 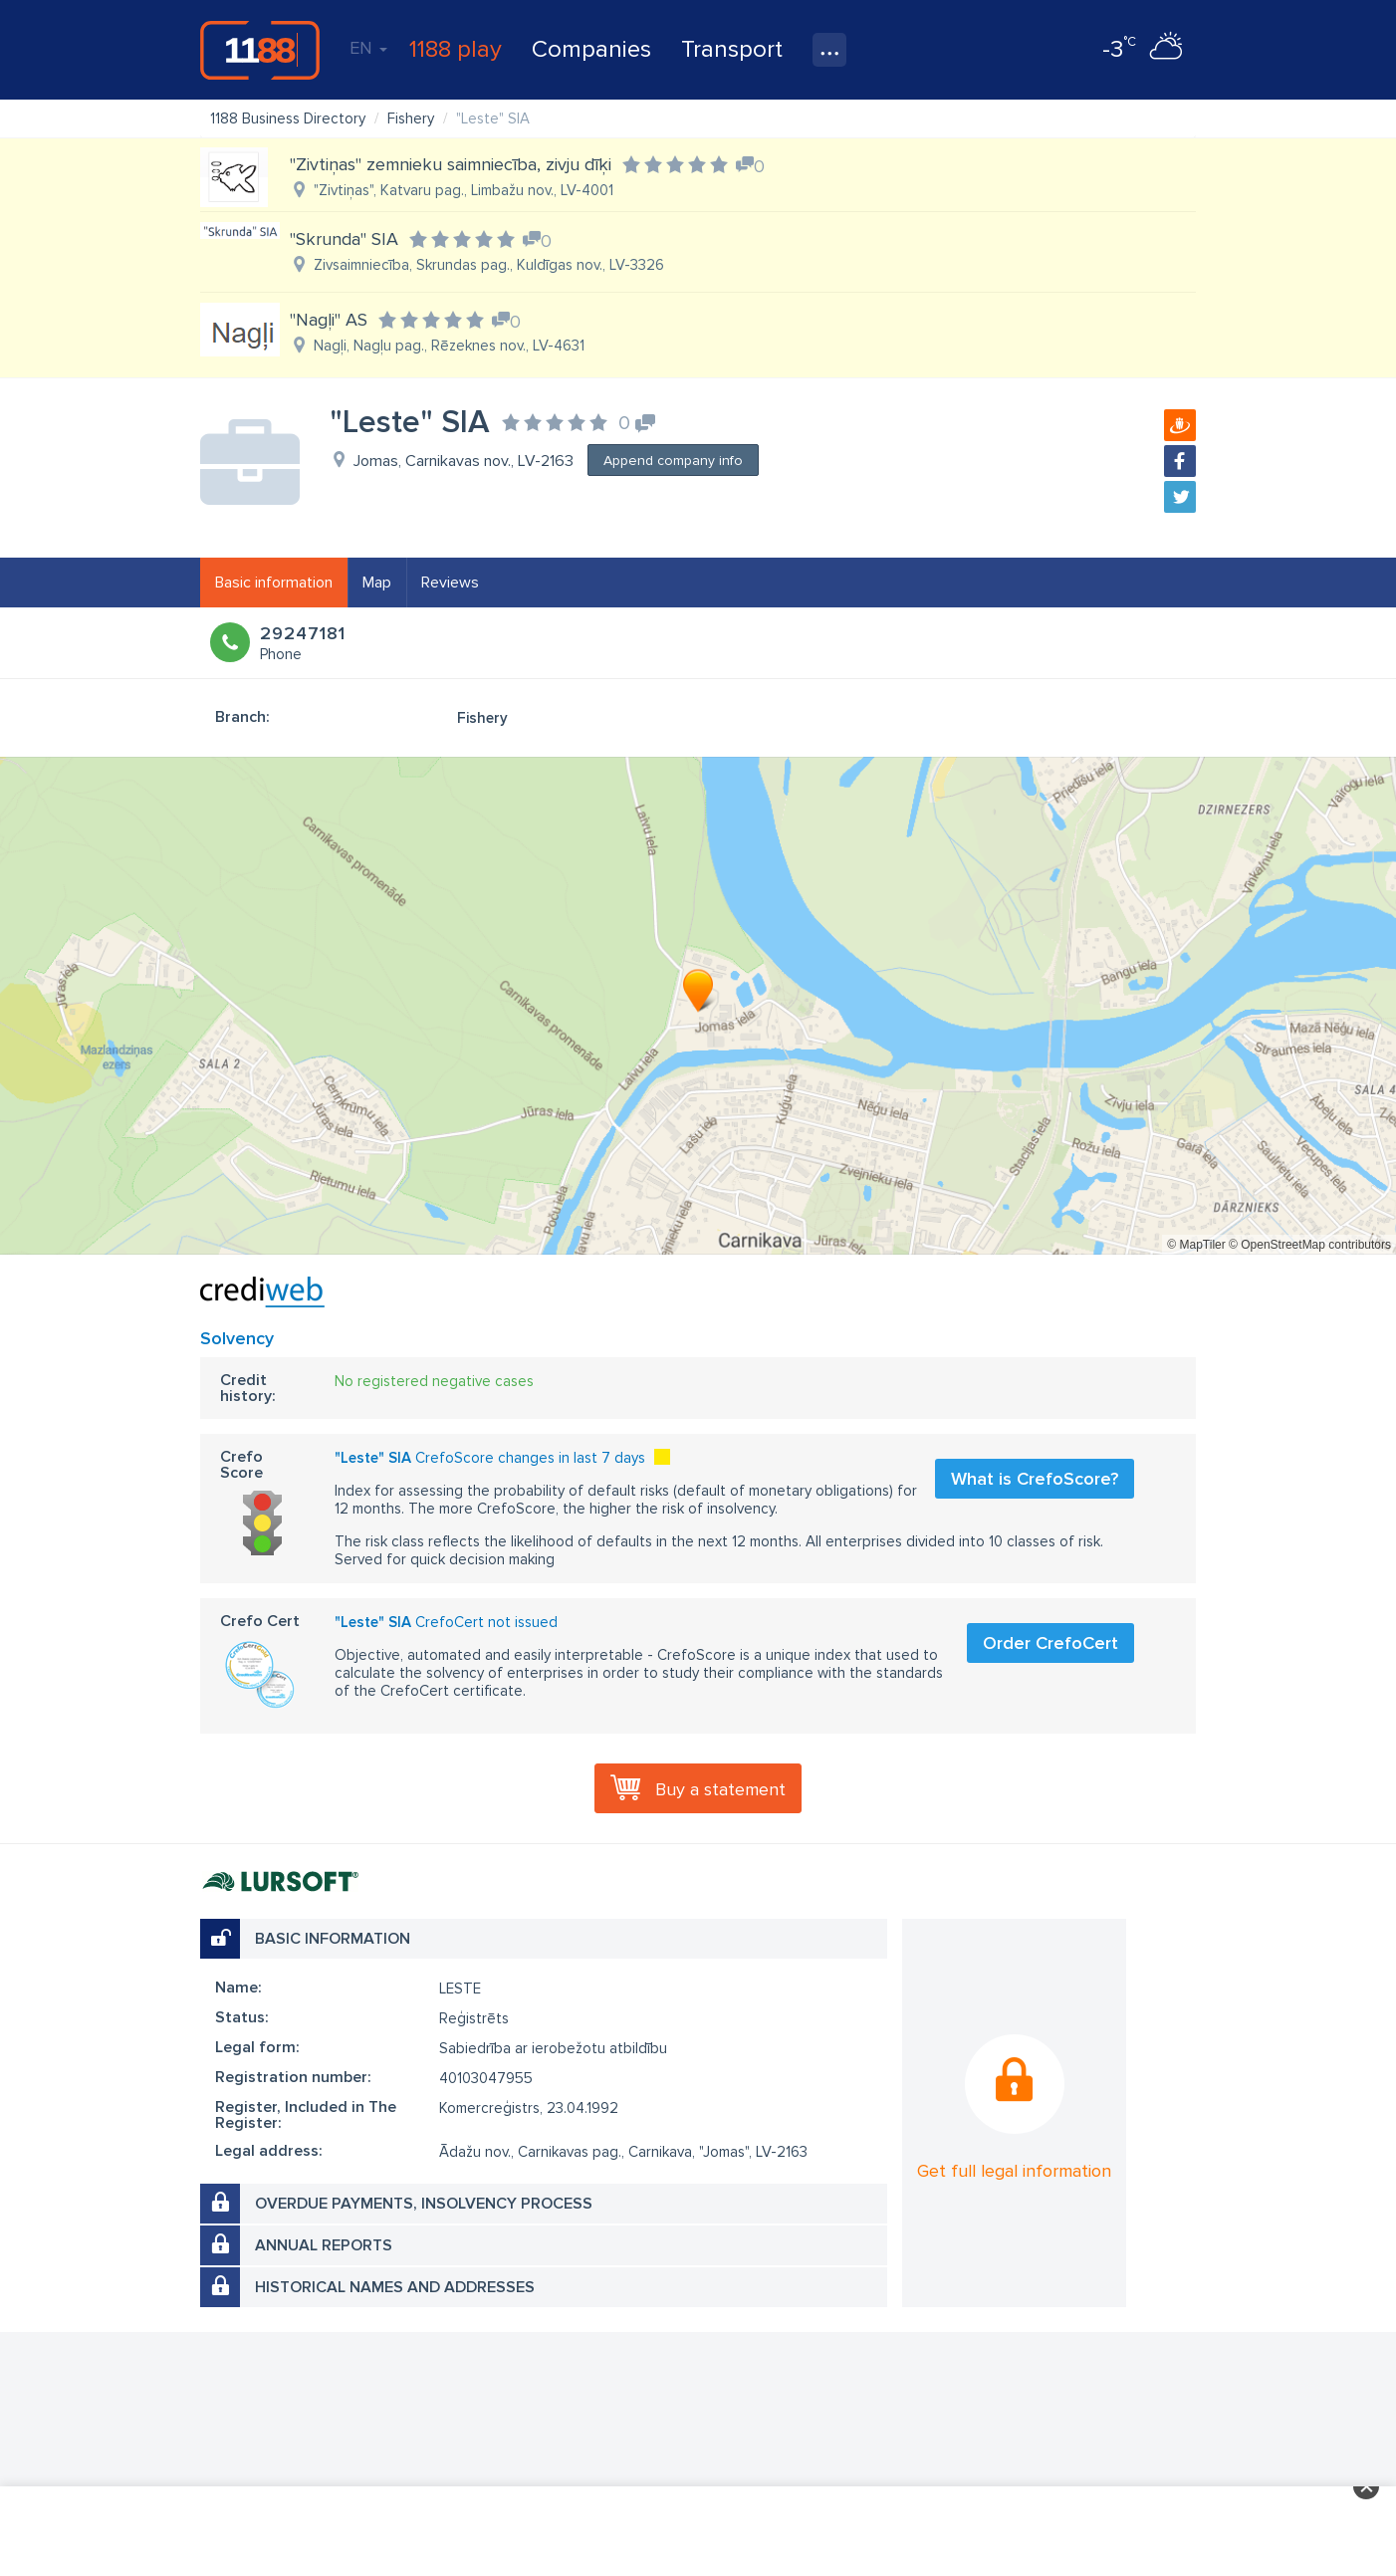 I want to click on © MapTiler, so click(x=1196, y=1245).